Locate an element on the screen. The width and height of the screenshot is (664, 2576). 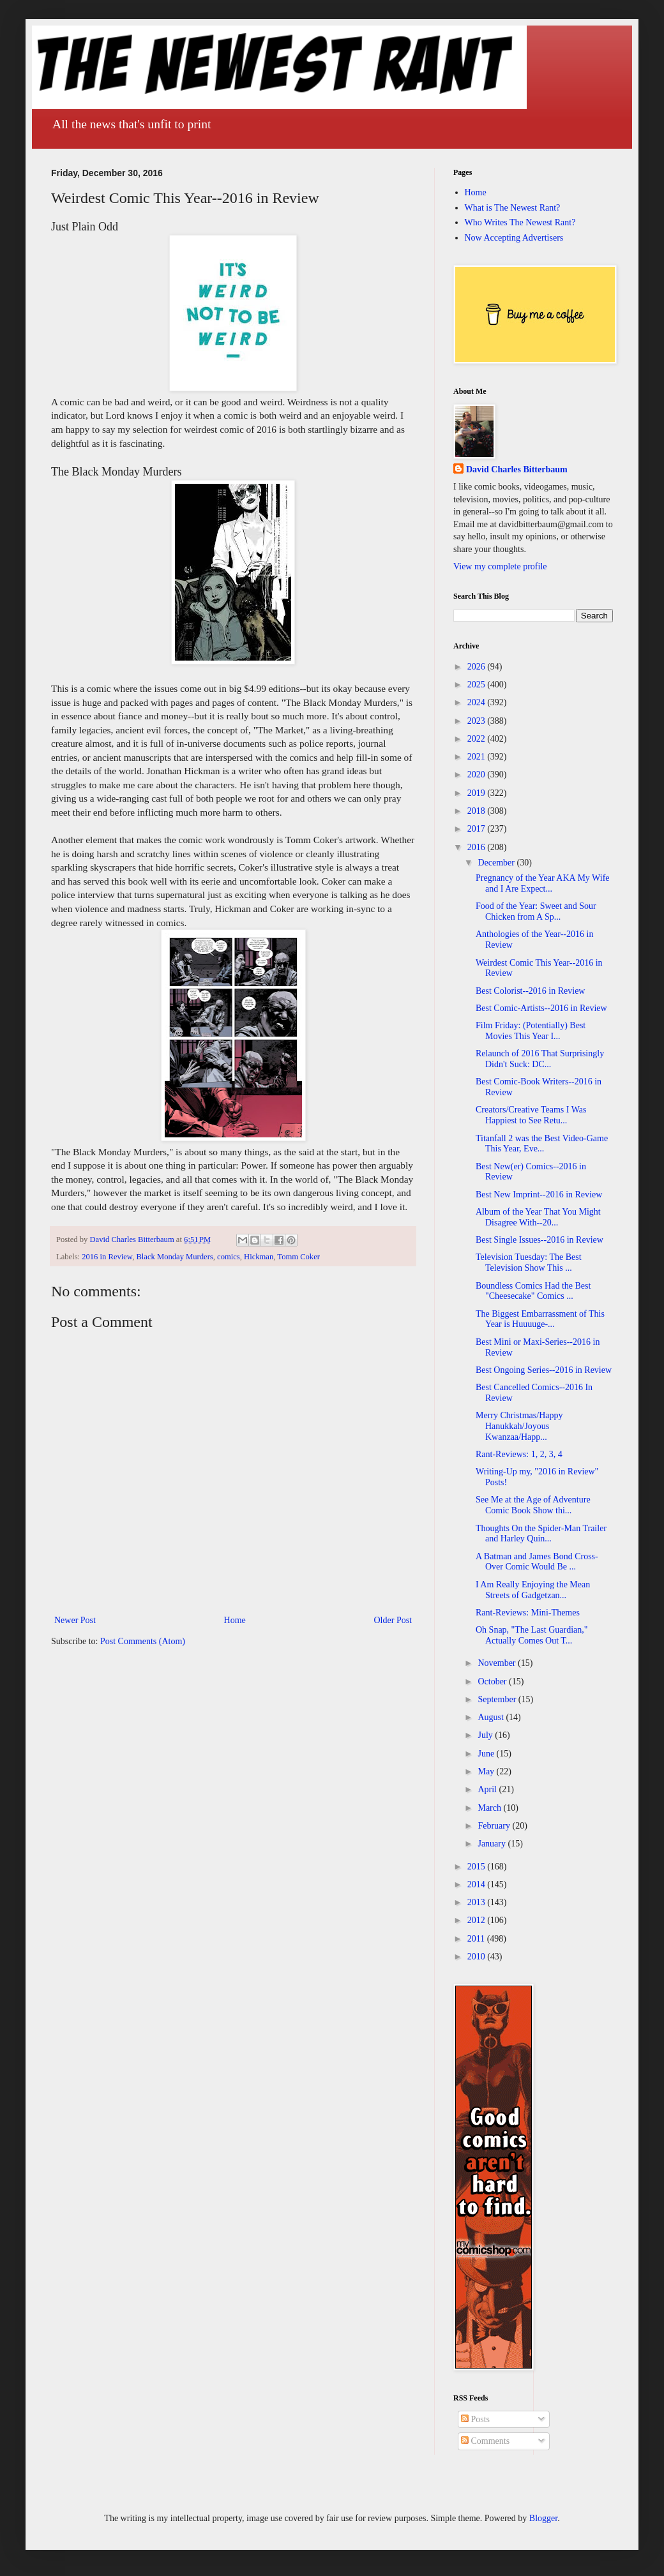
Rant-Reviews: 1, 2, 3, 4 is located at coordinates (519, 1454).